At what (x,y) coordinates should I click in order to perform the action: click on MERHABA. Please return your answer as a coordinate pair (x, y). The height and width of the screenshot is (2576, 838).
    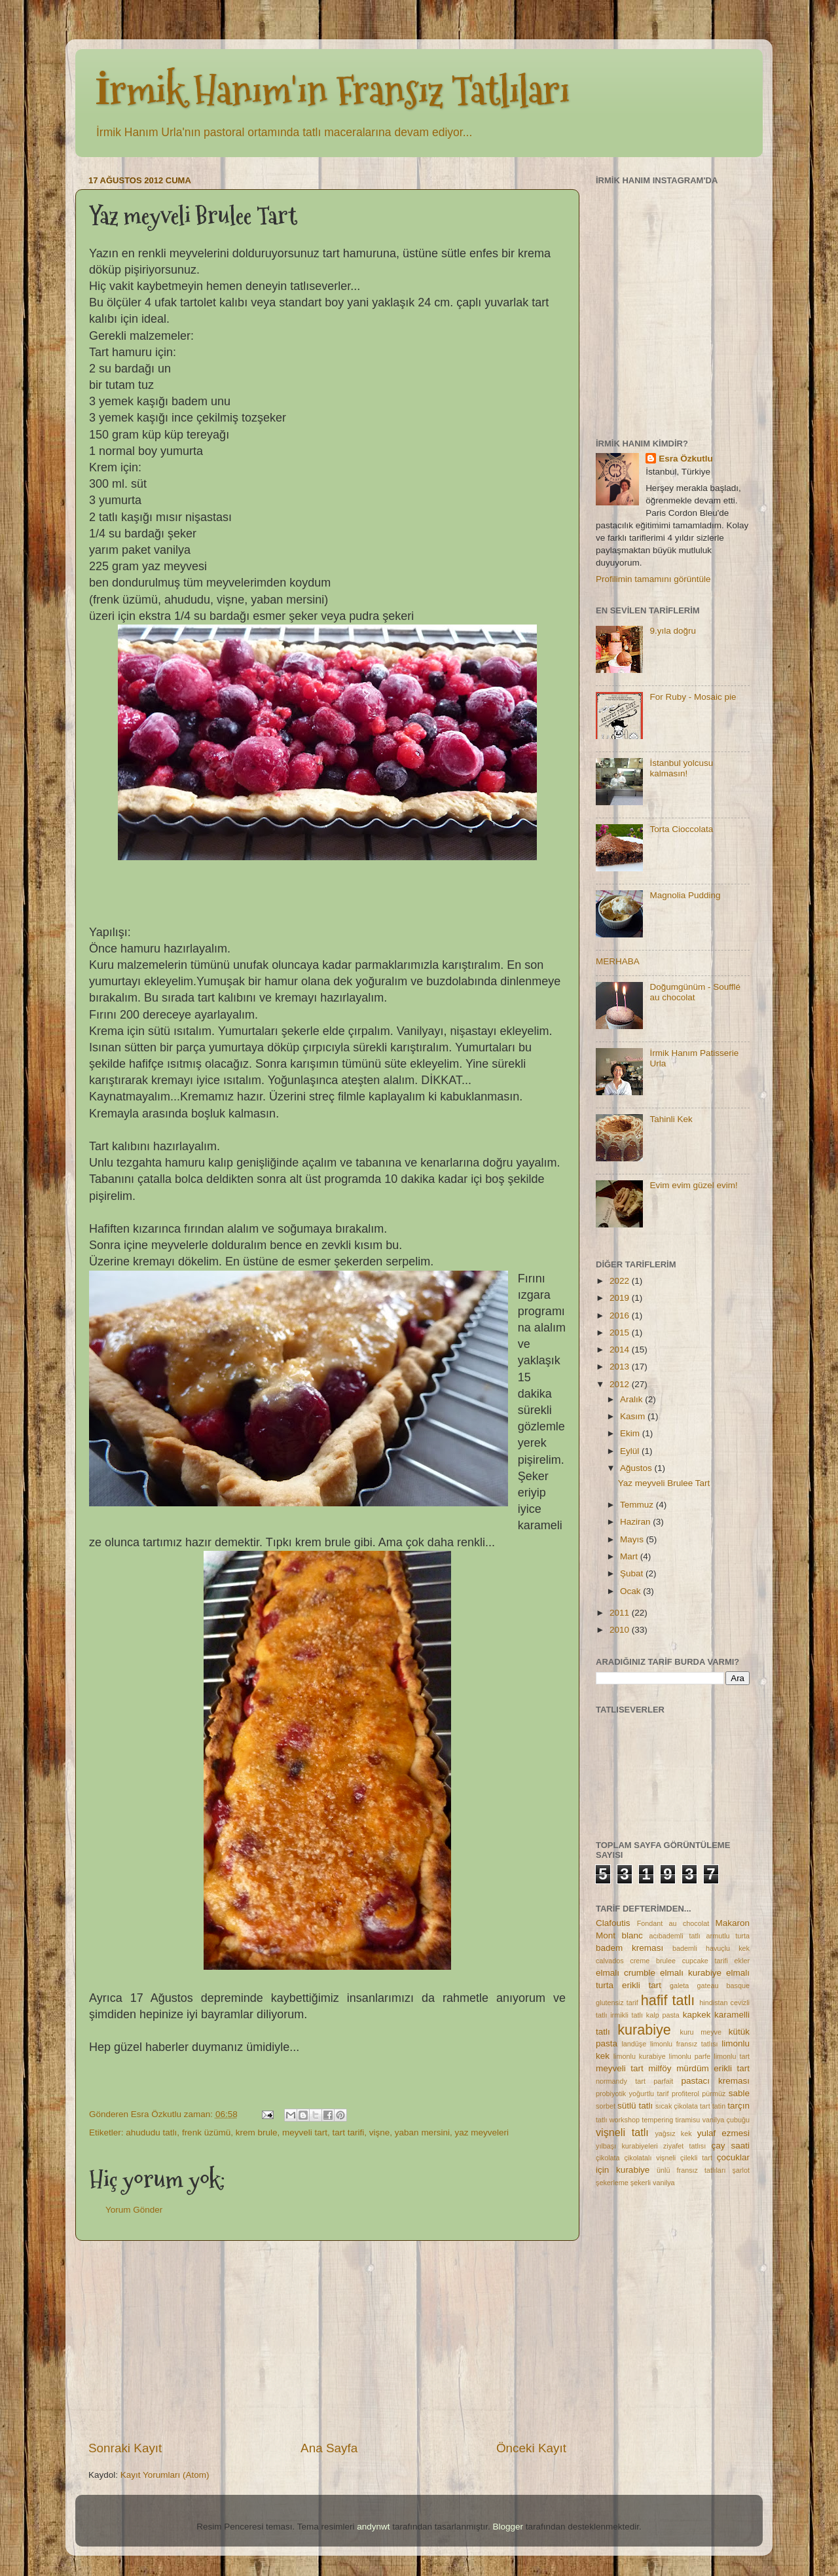
    Looking at the image, I should click on (618, 961).